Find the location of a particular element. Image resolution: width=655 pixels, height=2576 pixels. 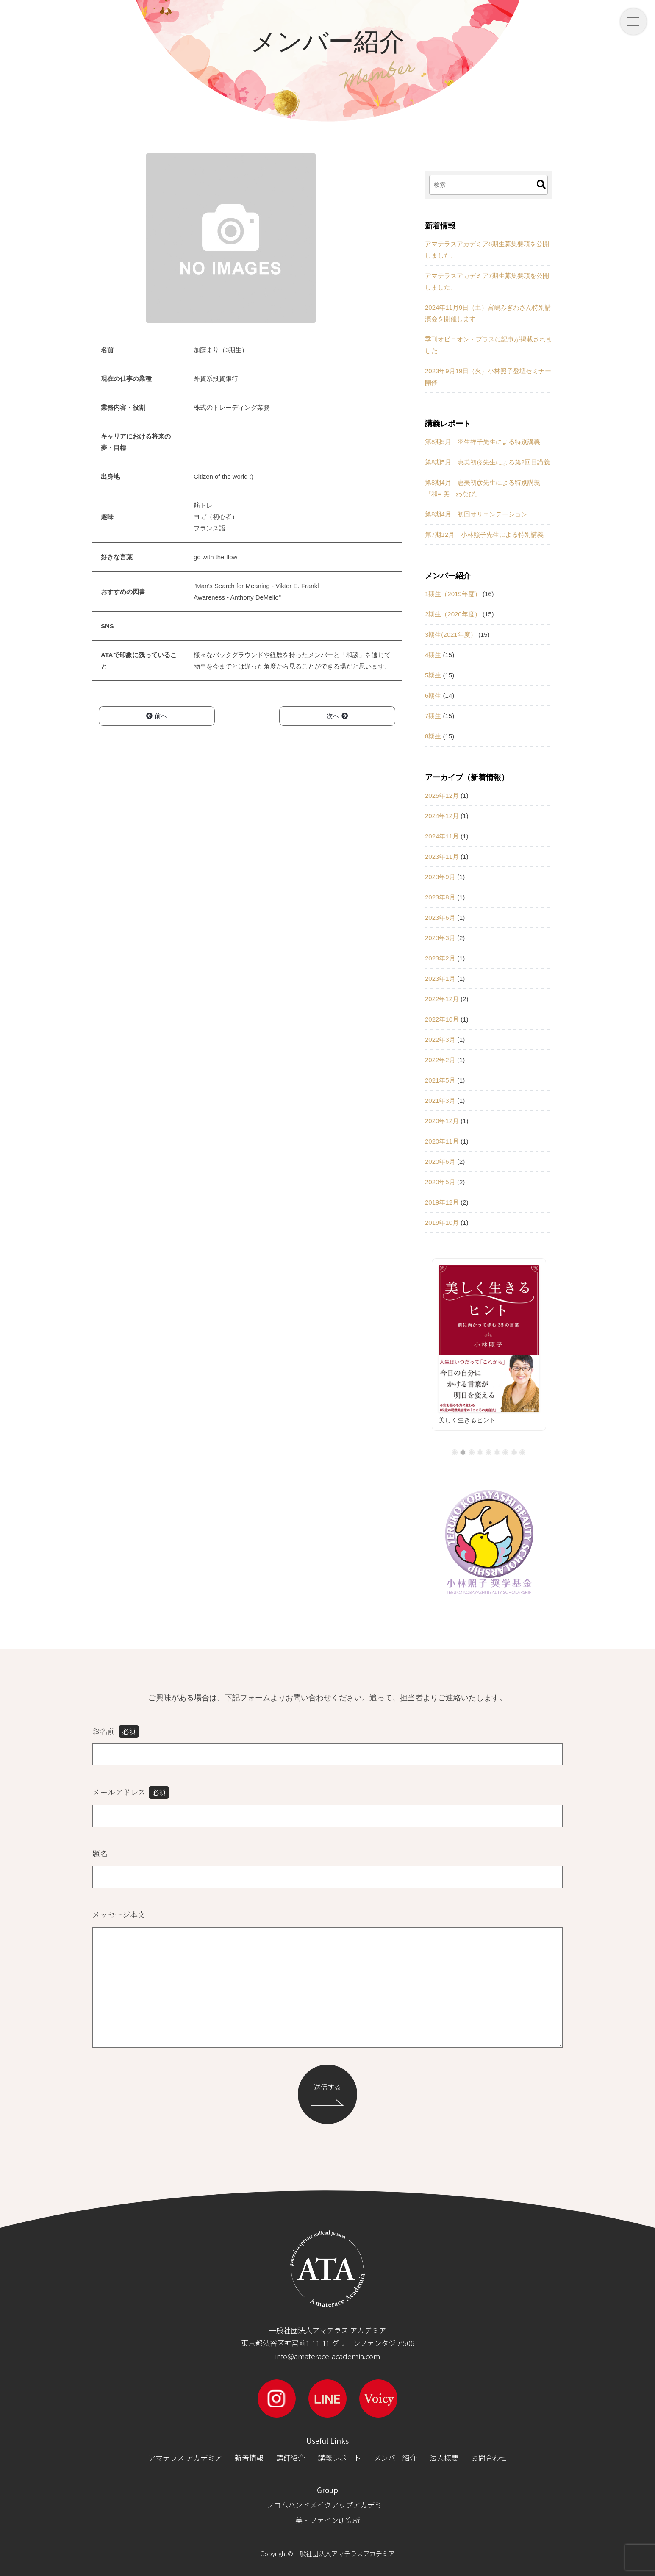

講義レポート is located at coordinates (339, 2457).